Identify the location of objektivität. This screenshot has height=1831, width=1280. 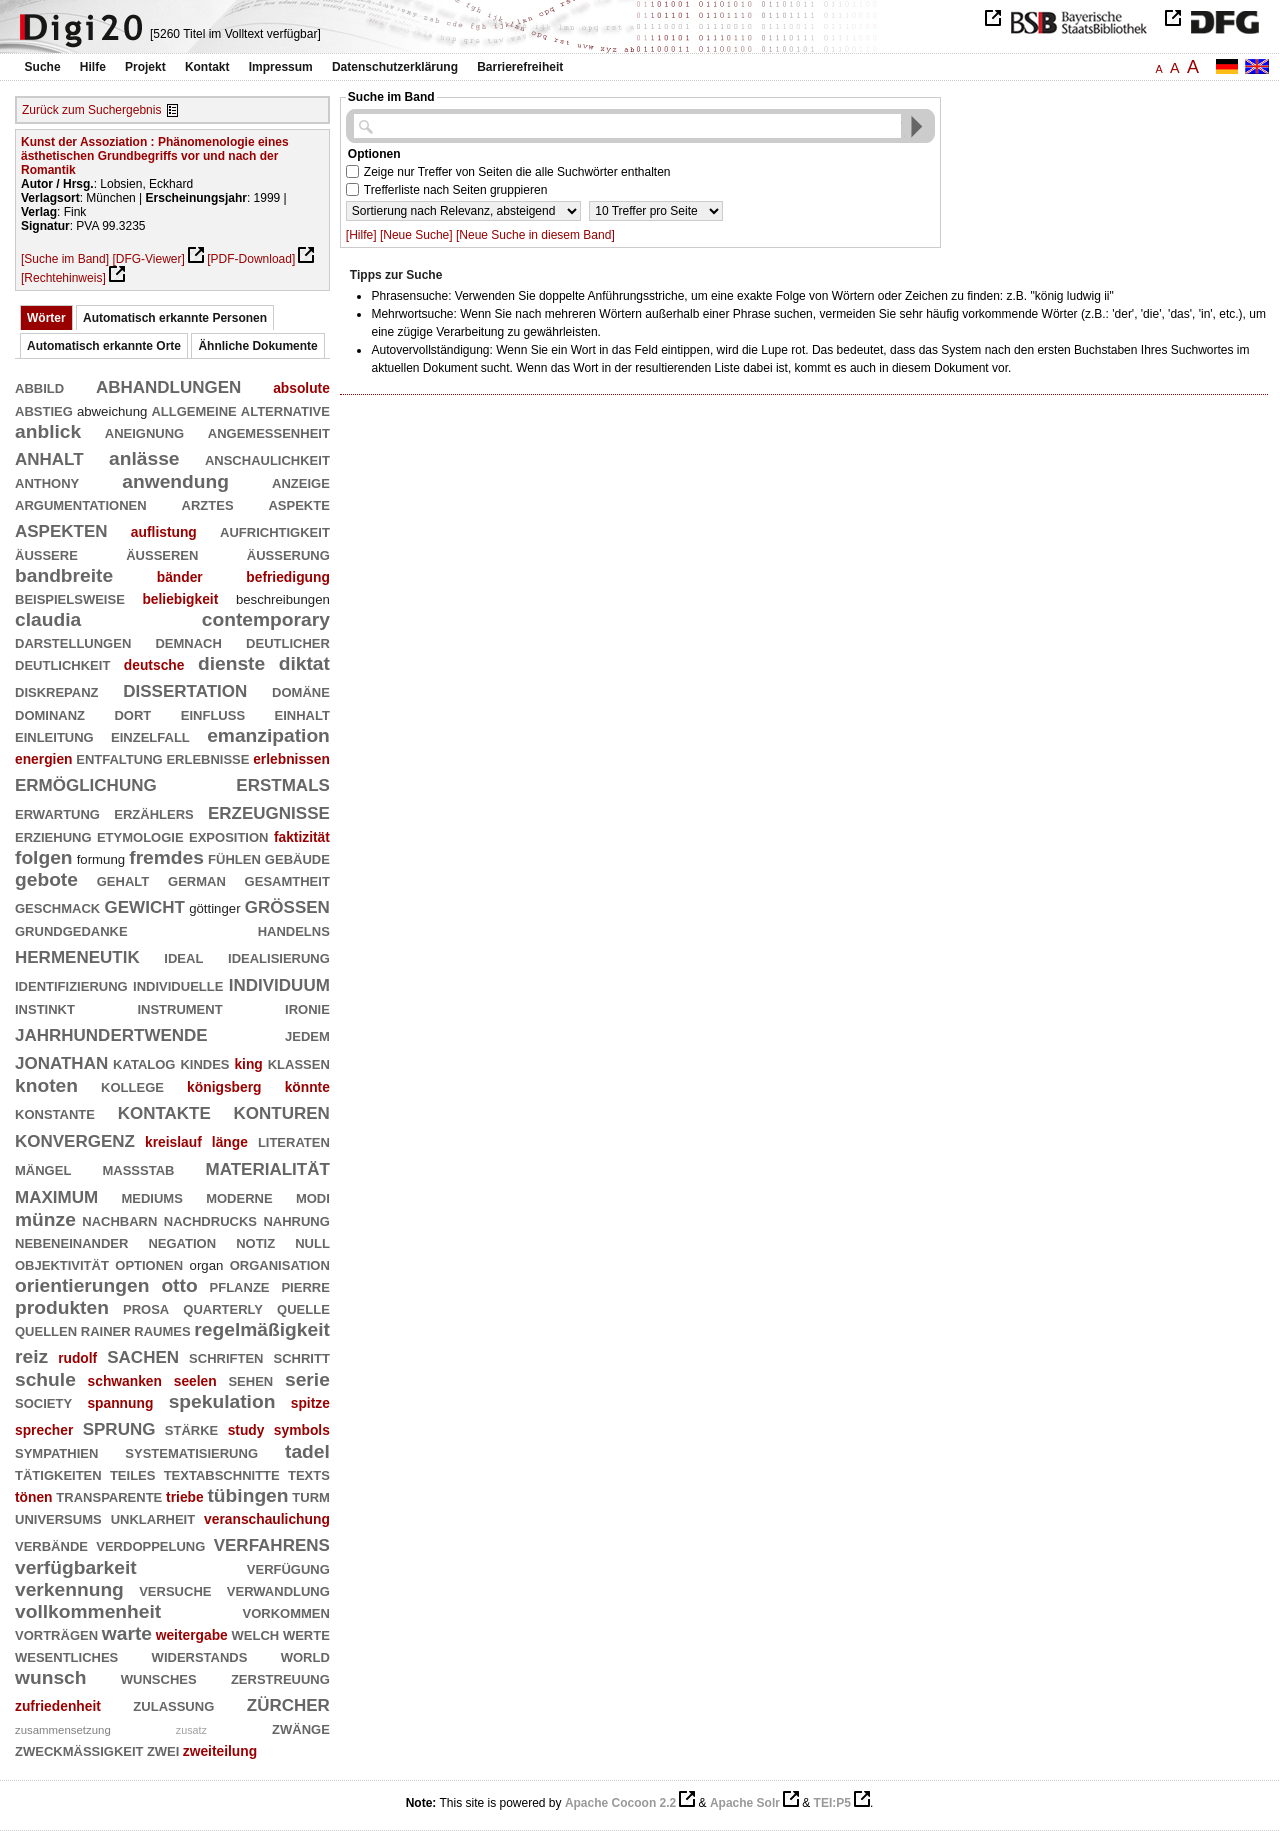
(62, 1263).